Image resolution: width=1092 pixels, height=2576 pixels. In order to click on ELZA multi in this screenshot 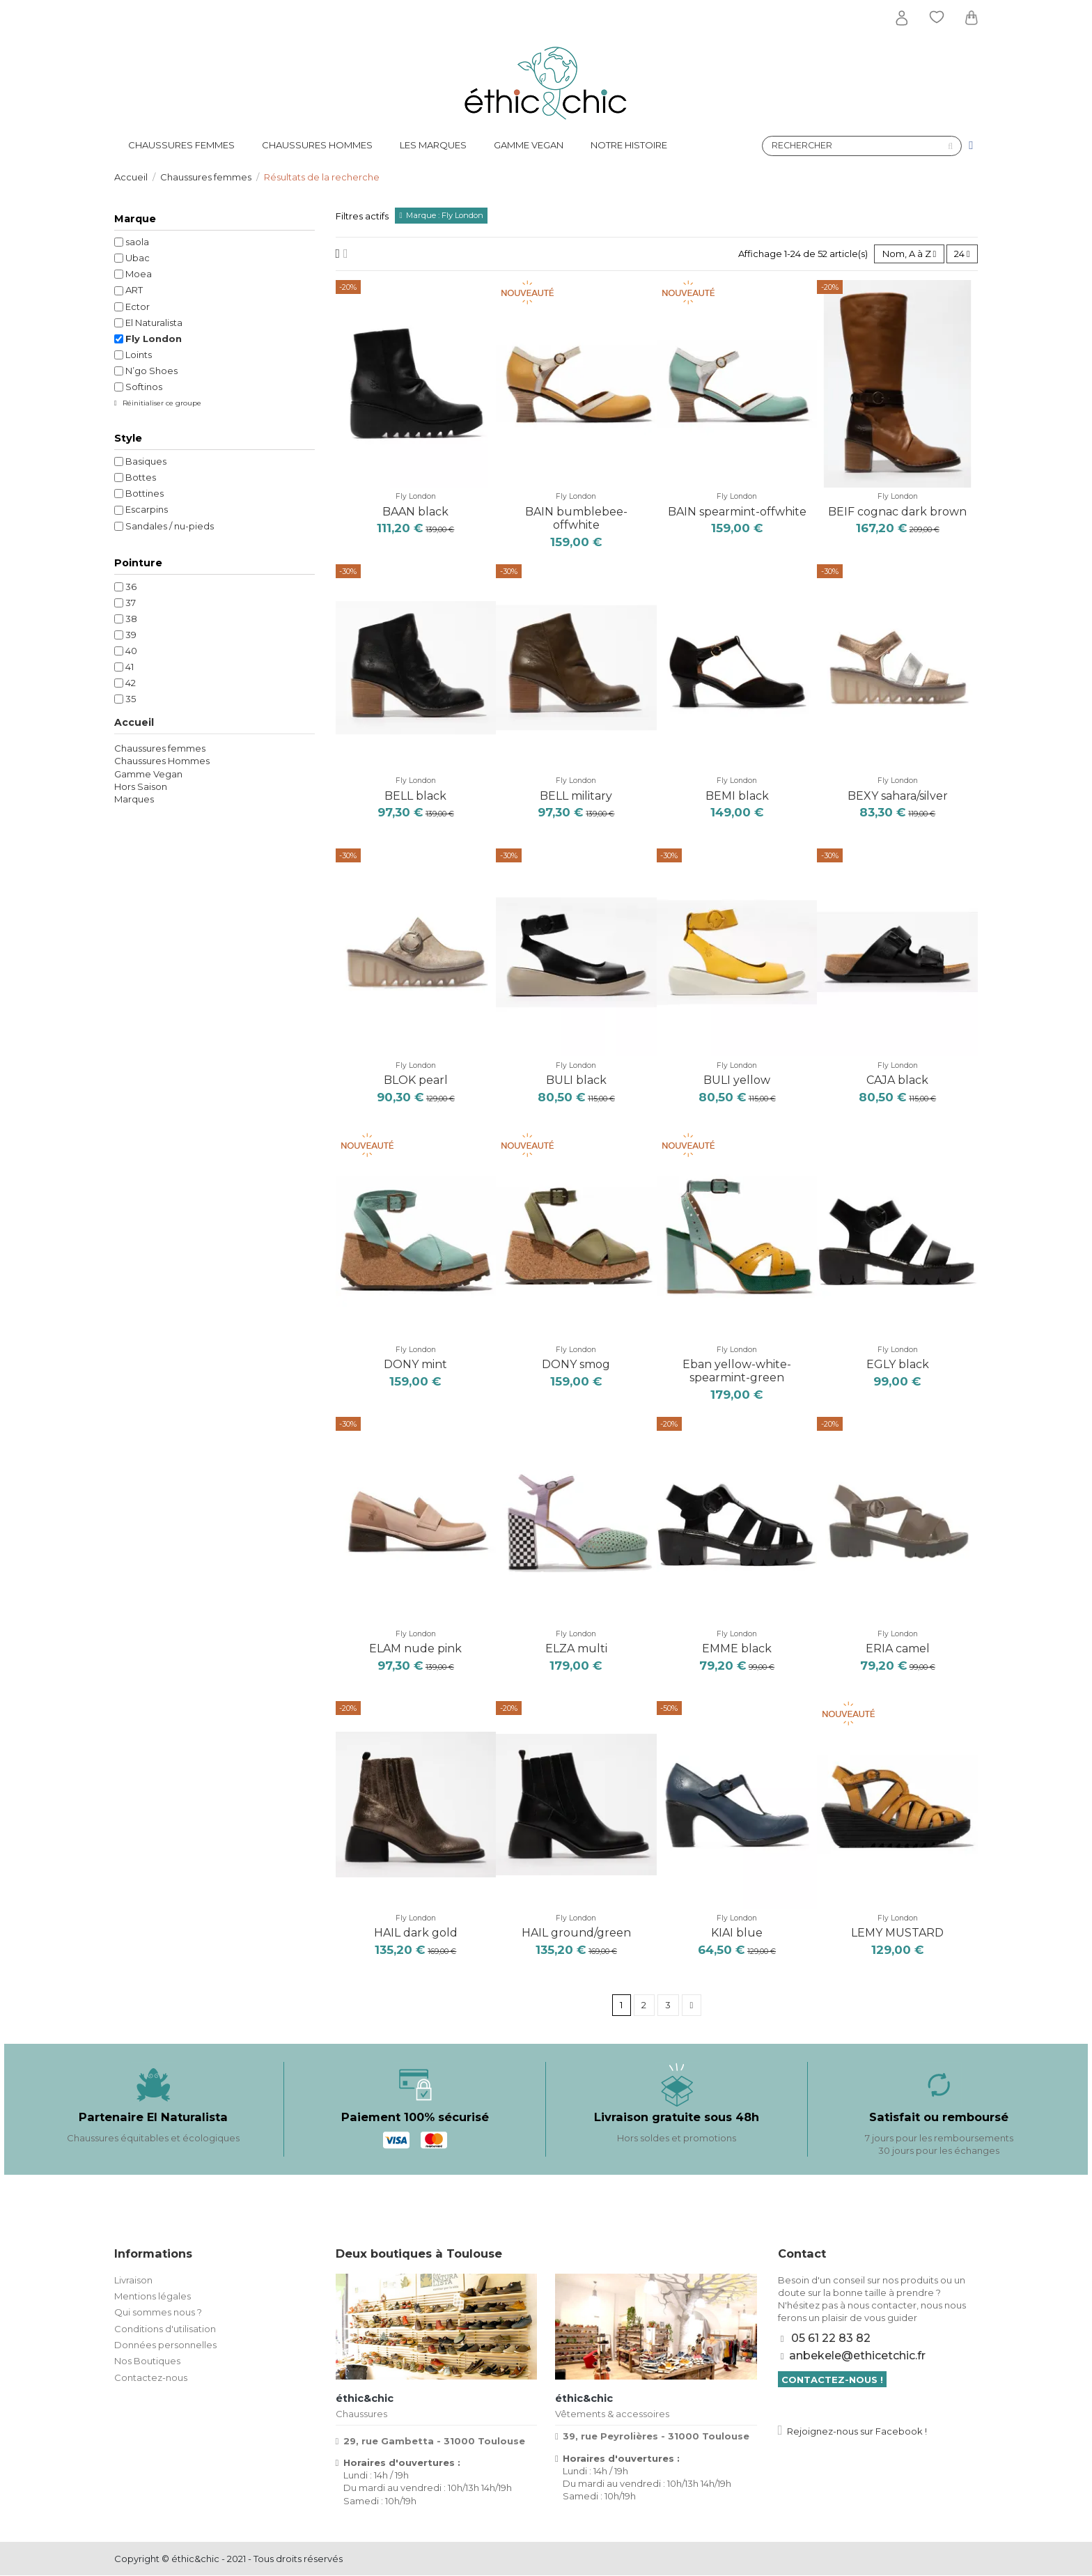, I will do `click(576, 1648)`.